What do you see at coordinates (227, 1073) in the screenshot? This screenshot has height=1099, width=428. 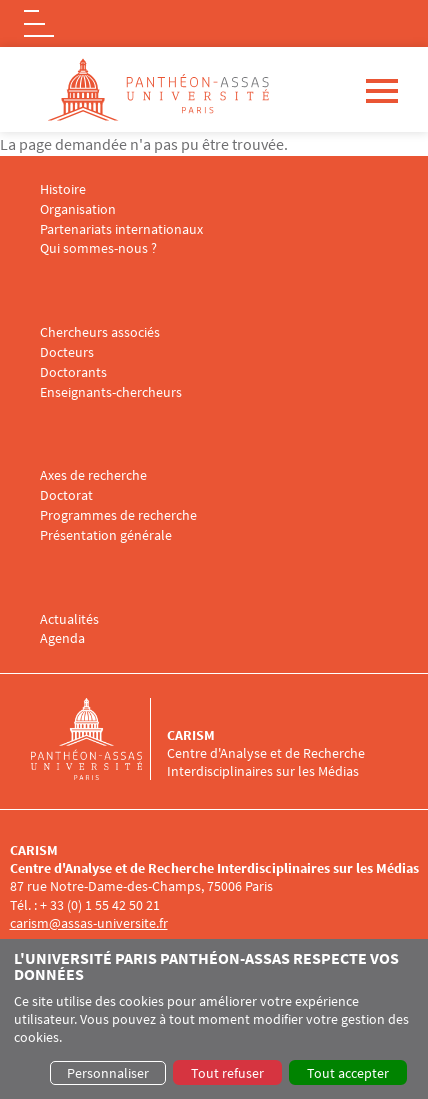 I see `Tout refuser` at bounding box center [227, 1073].